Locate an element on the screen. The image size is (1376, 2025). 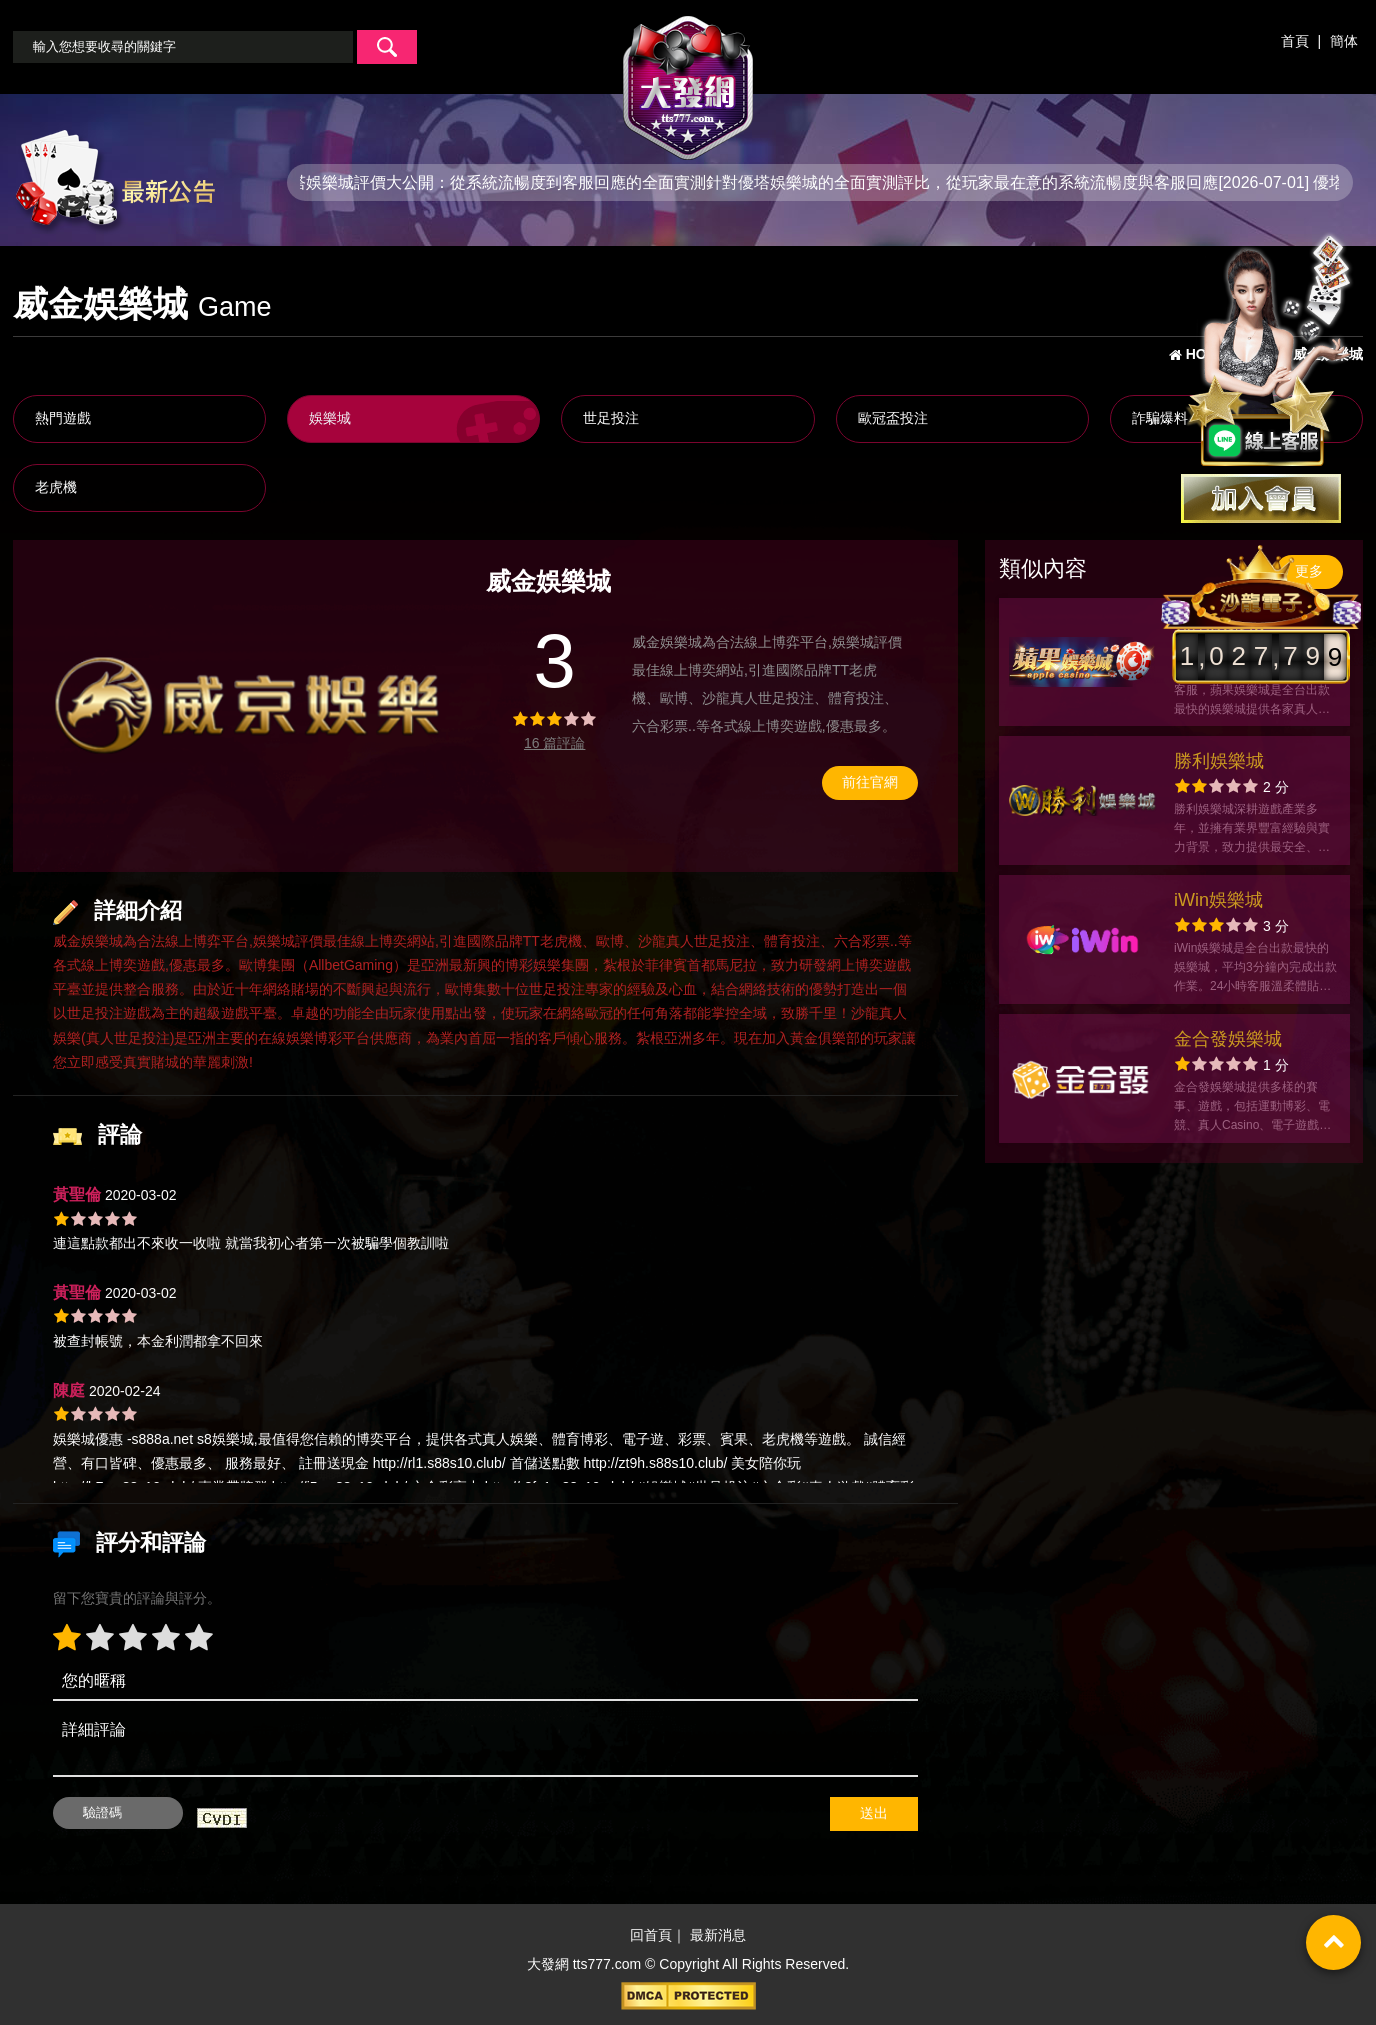
金合發娛樂城 is located at coordinates (1228, 1039).